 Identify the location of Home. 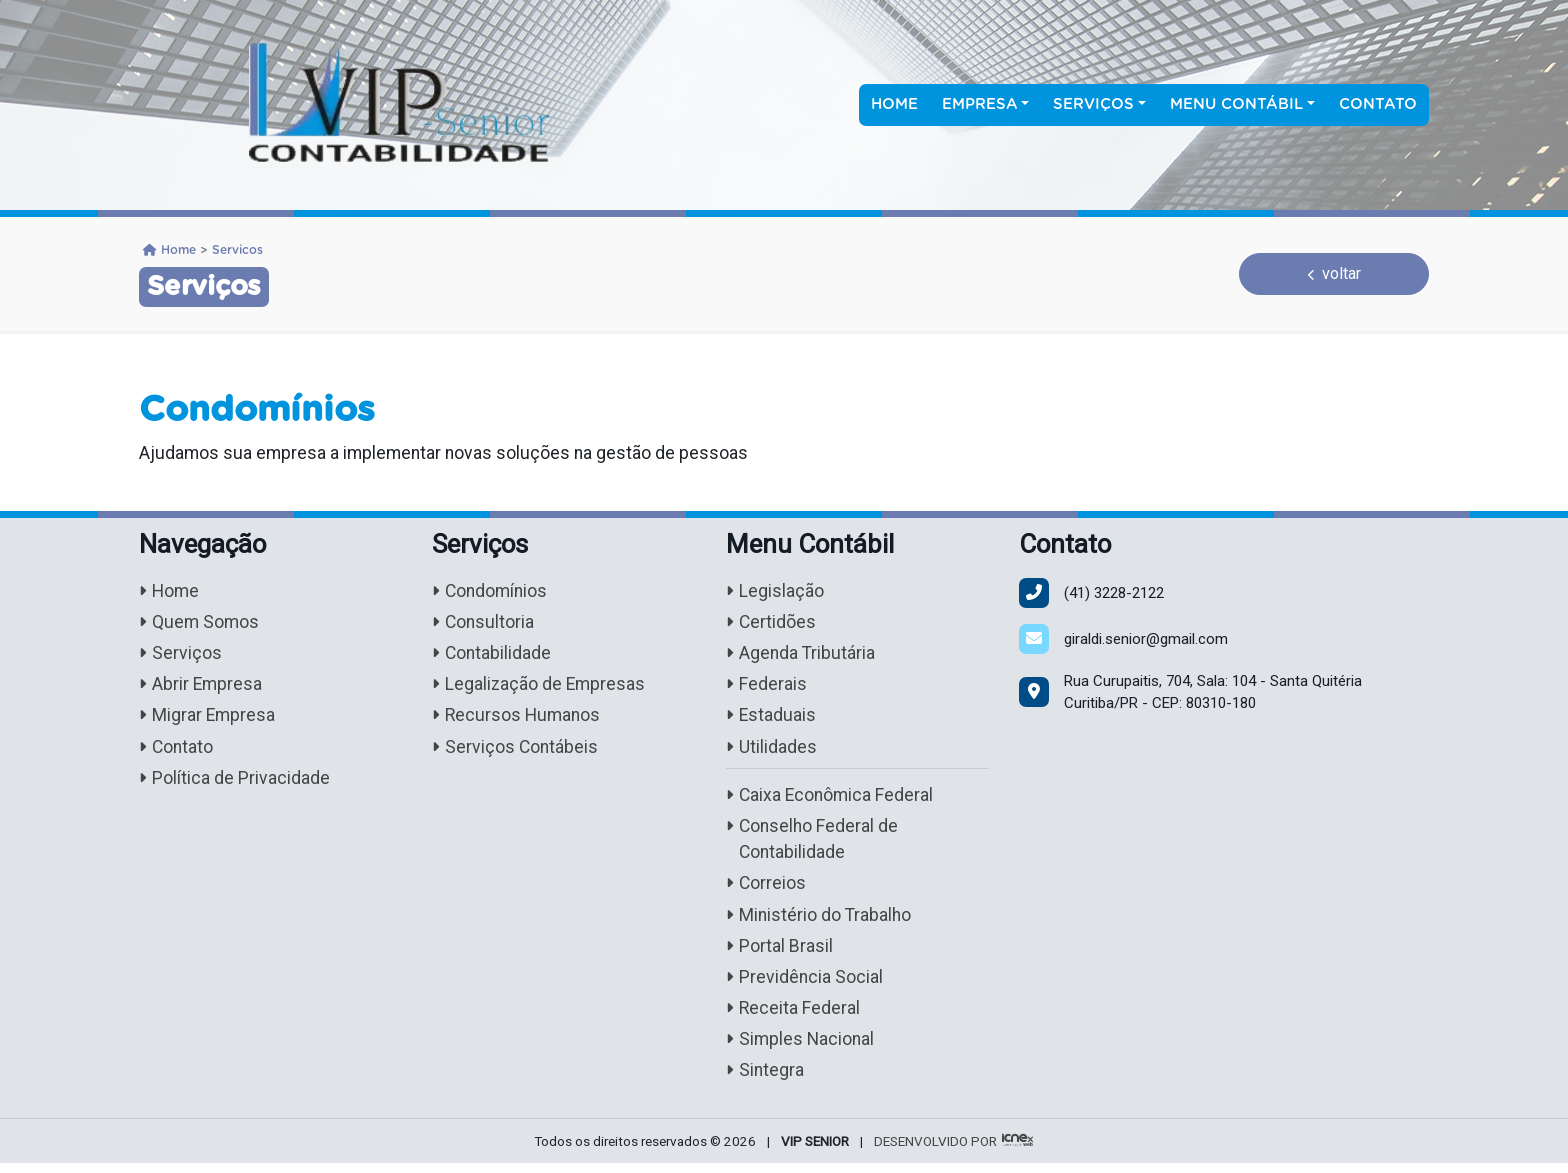
(894, 104).